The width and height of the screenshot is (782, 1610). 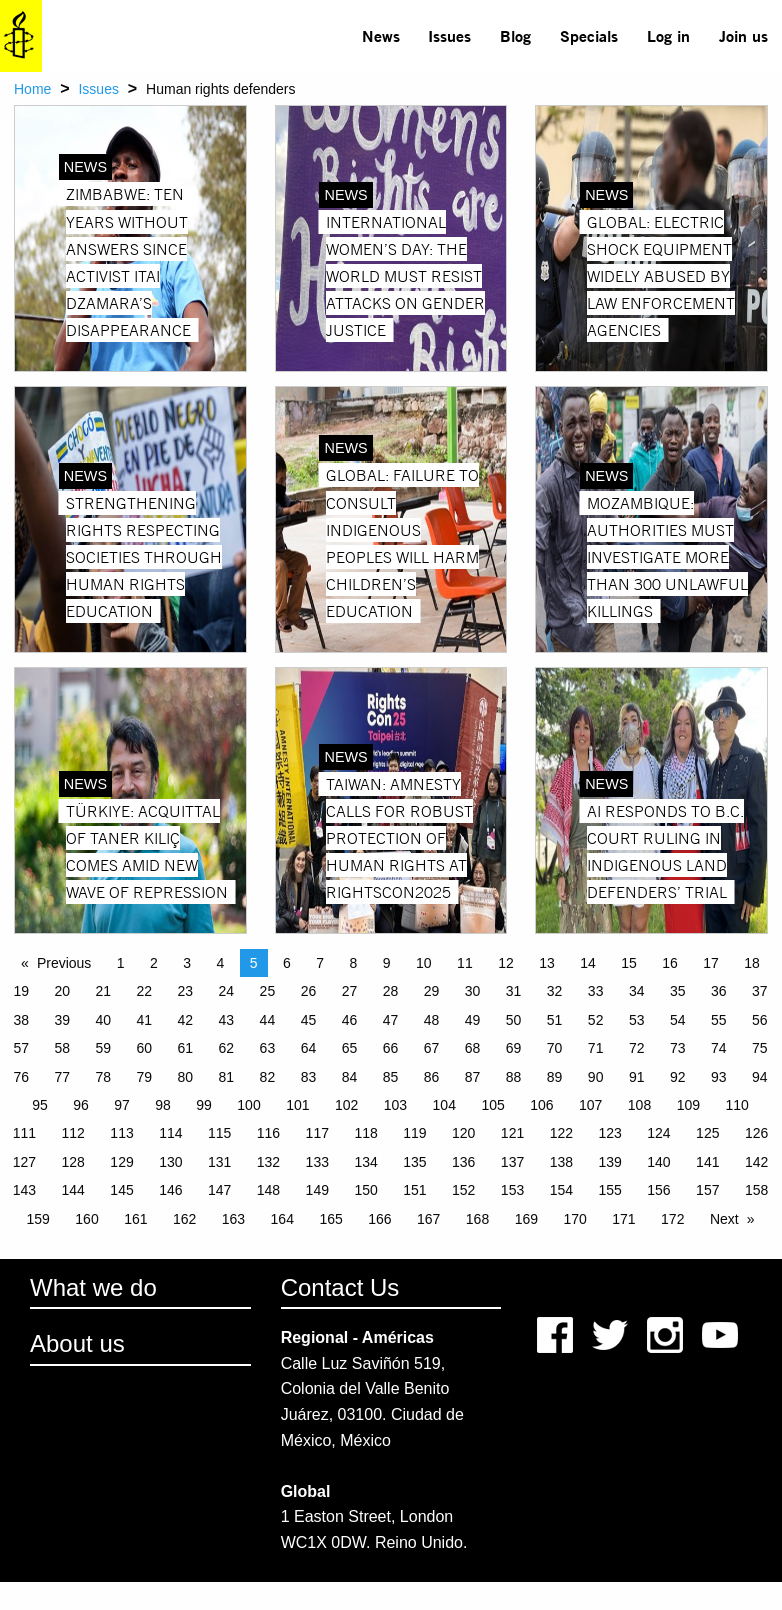 I want to click on 48 [Page 48], so click(x=432, y=1020).